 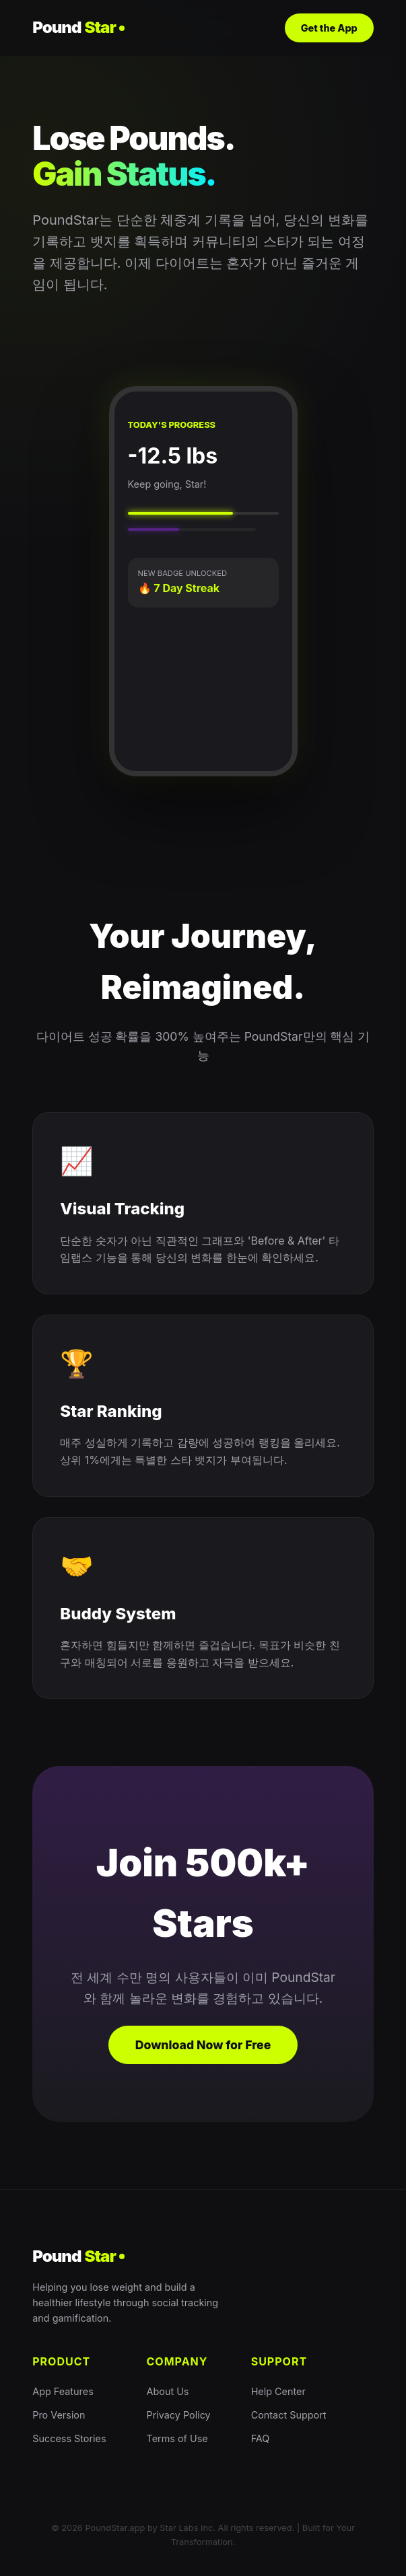 I want to click on FAQ, so click(x=260, y=2438).